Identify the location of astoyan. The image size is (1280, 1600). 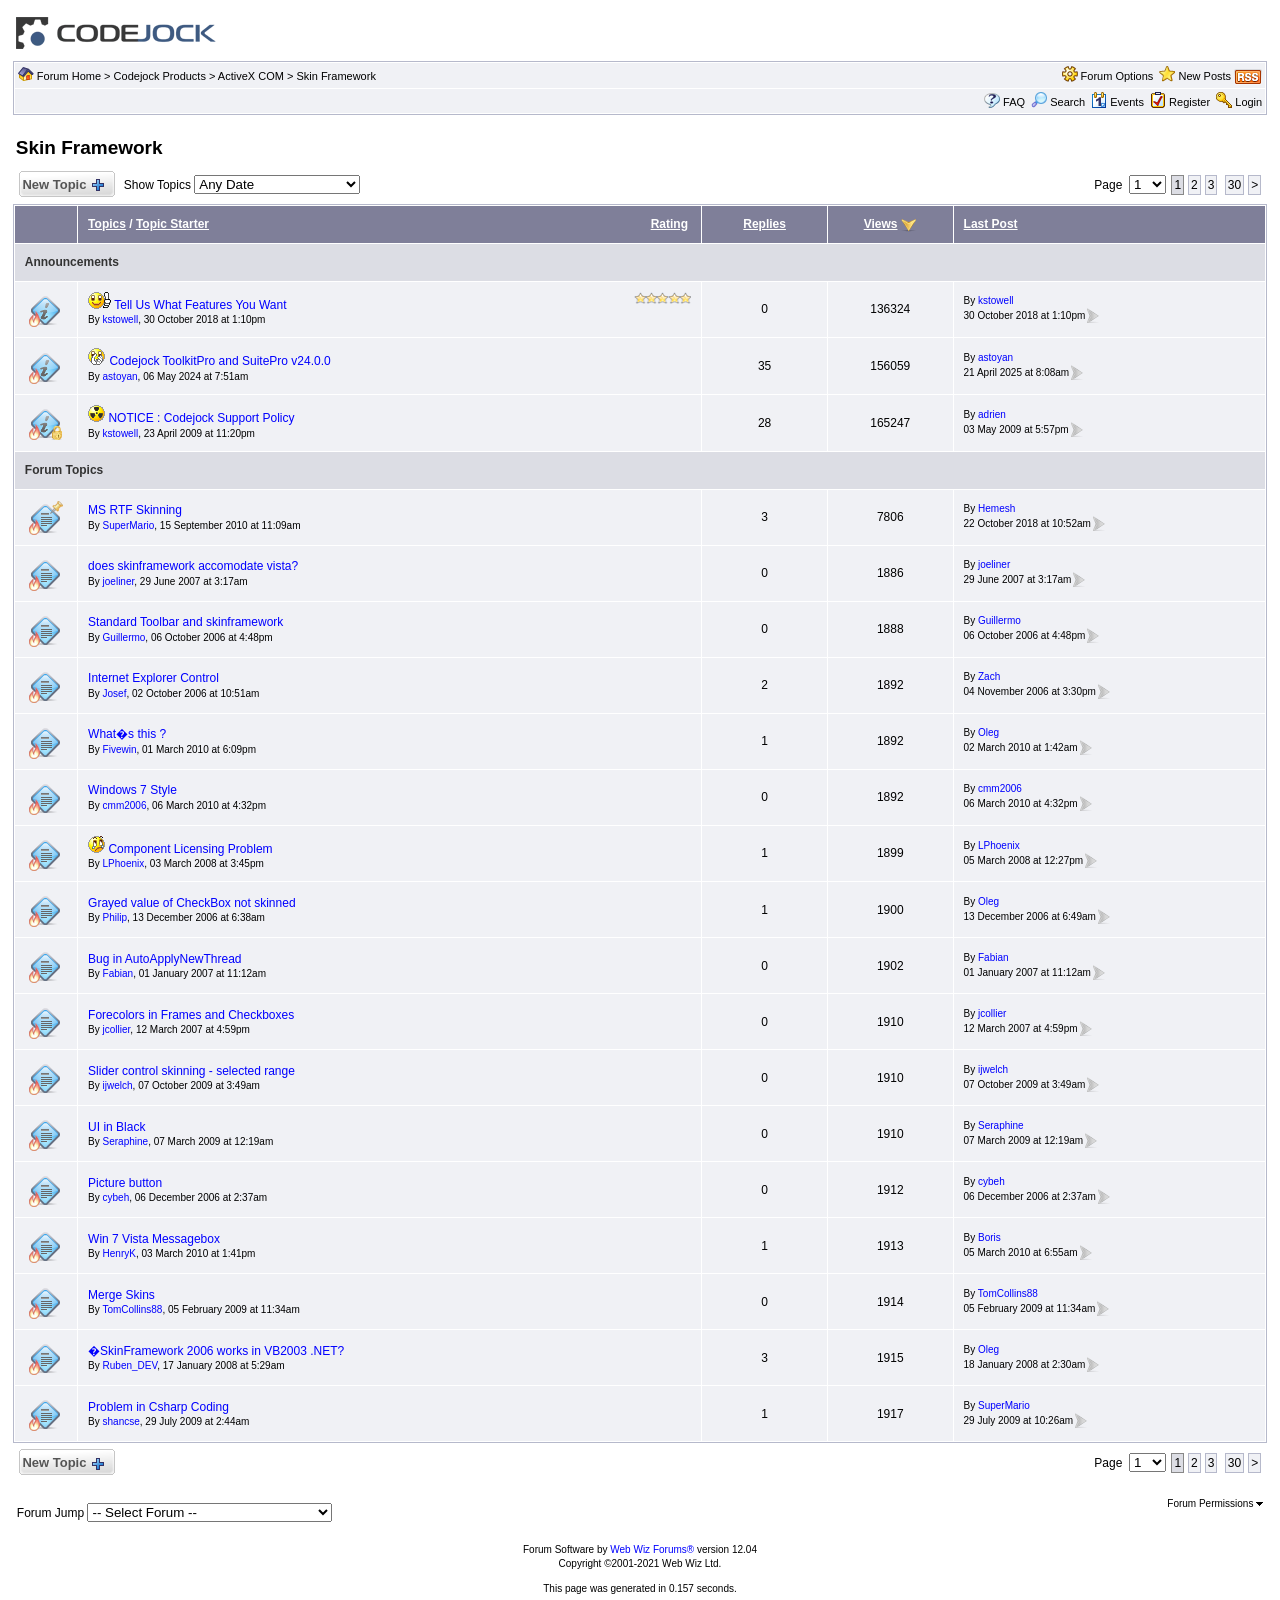
(120, 376).